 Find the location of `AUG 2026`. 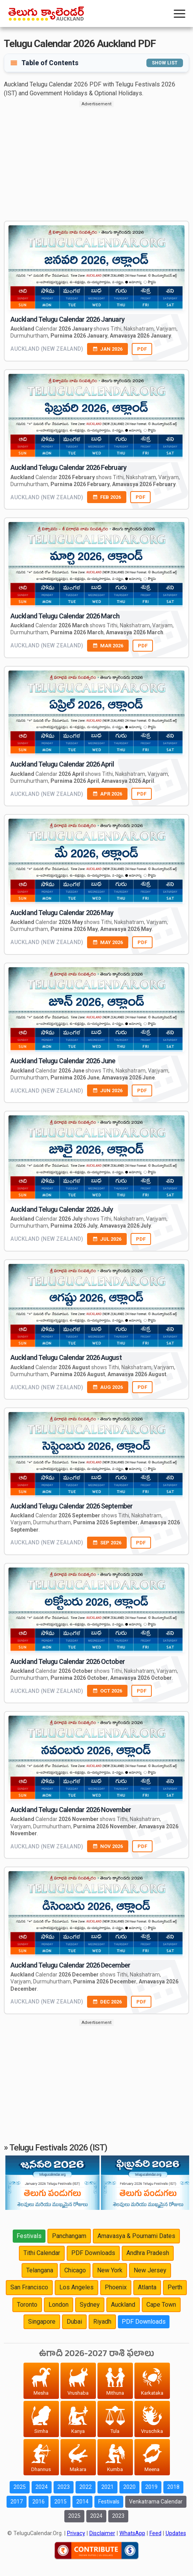

AUG 2026 is located at coordinates (107, 1387).